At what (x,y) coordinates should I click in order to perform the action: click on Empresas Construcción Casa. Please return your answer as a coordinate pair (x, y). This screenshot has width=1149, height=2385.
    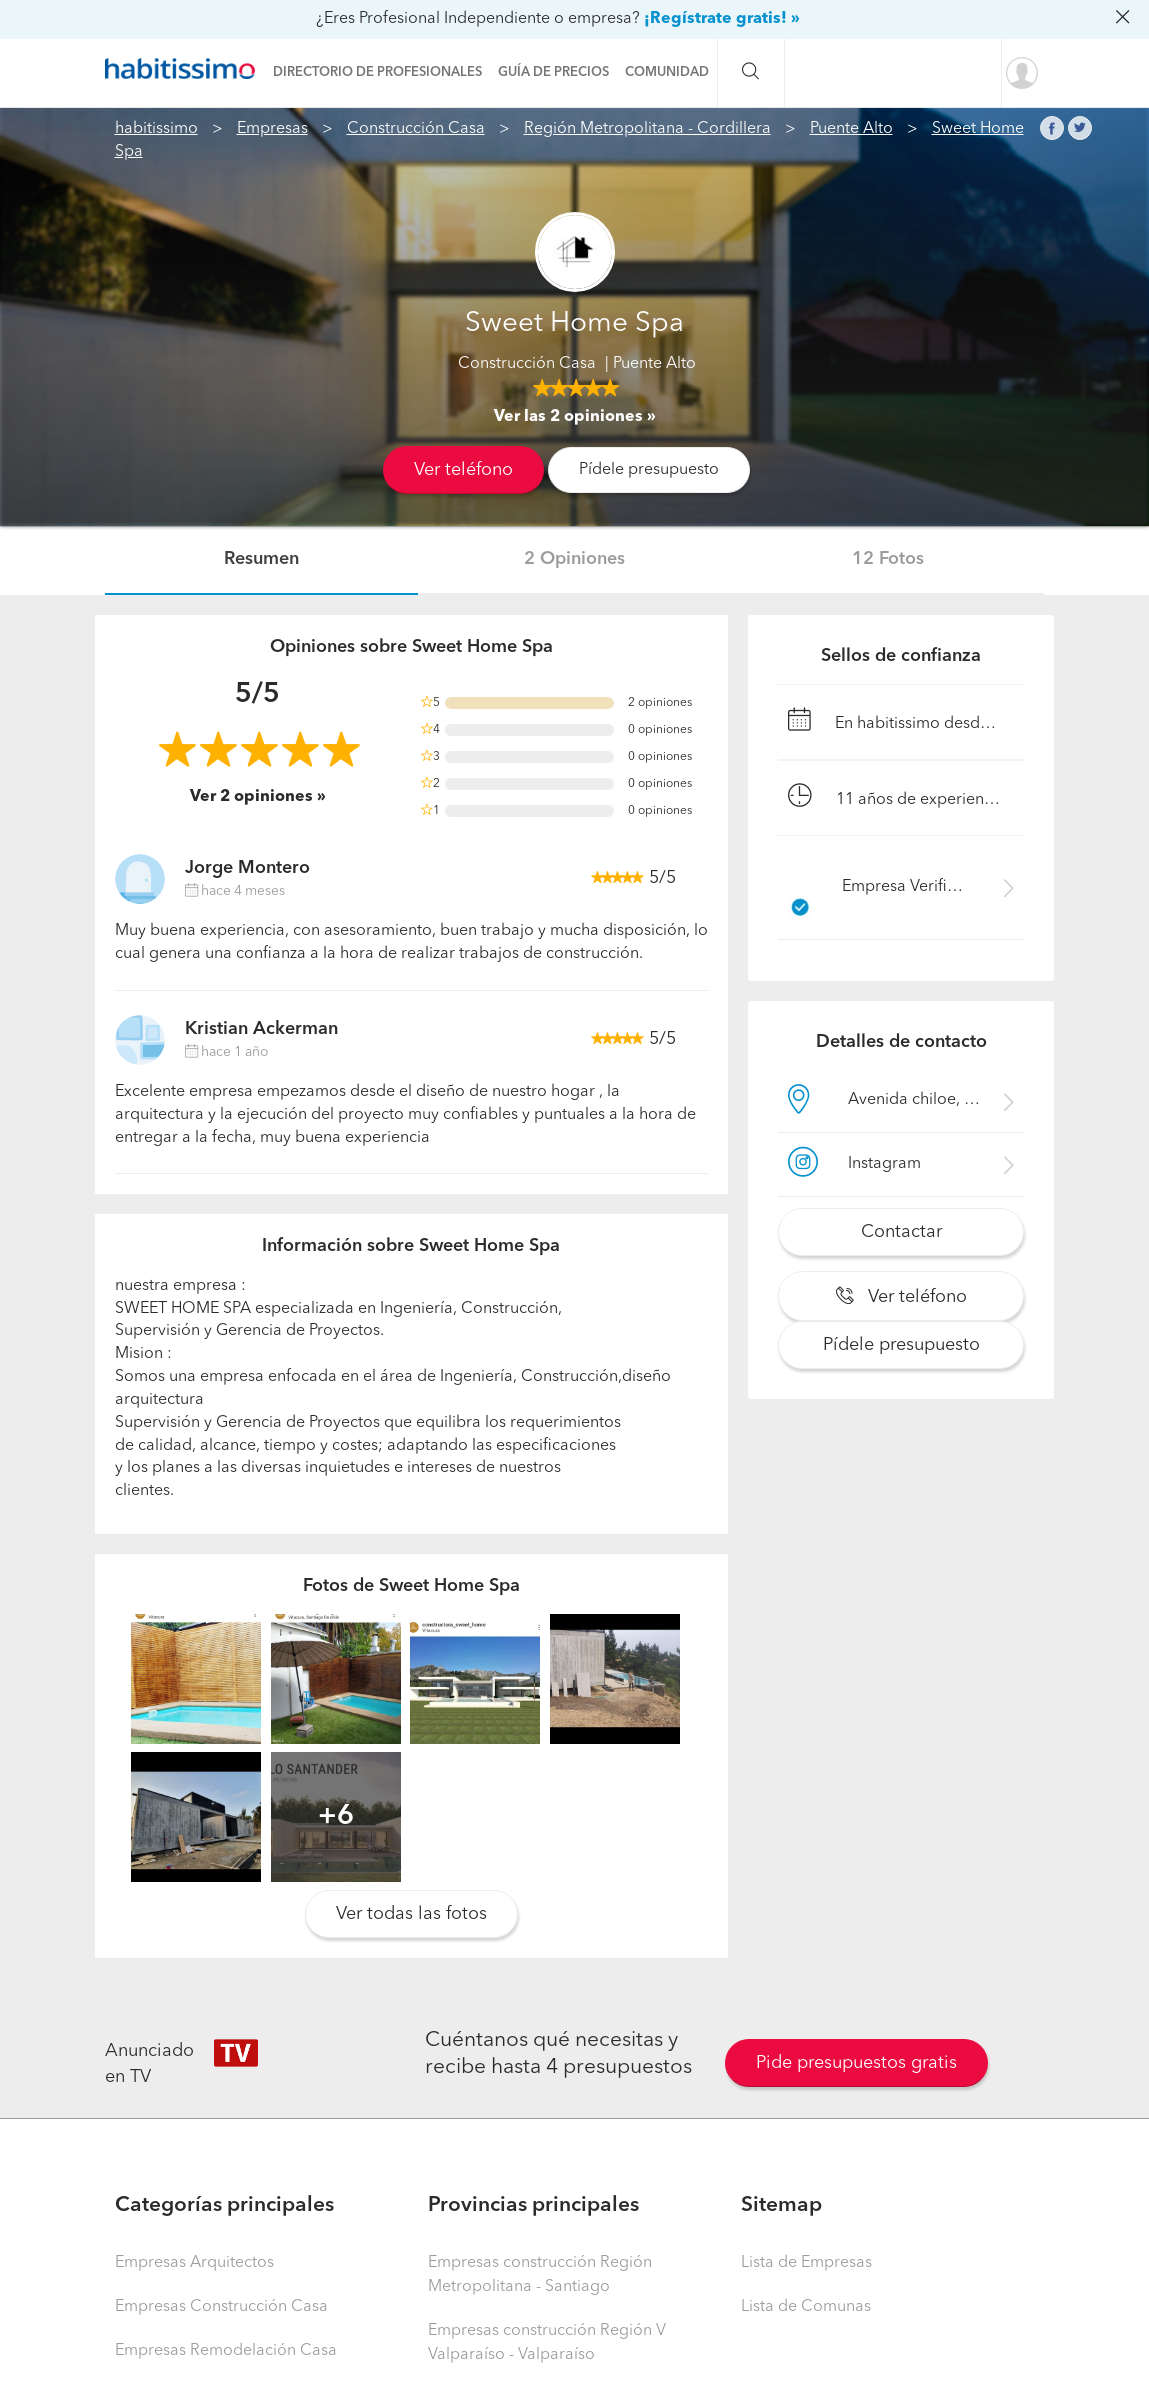
    Looking at the image, I should click on (221, 2307).